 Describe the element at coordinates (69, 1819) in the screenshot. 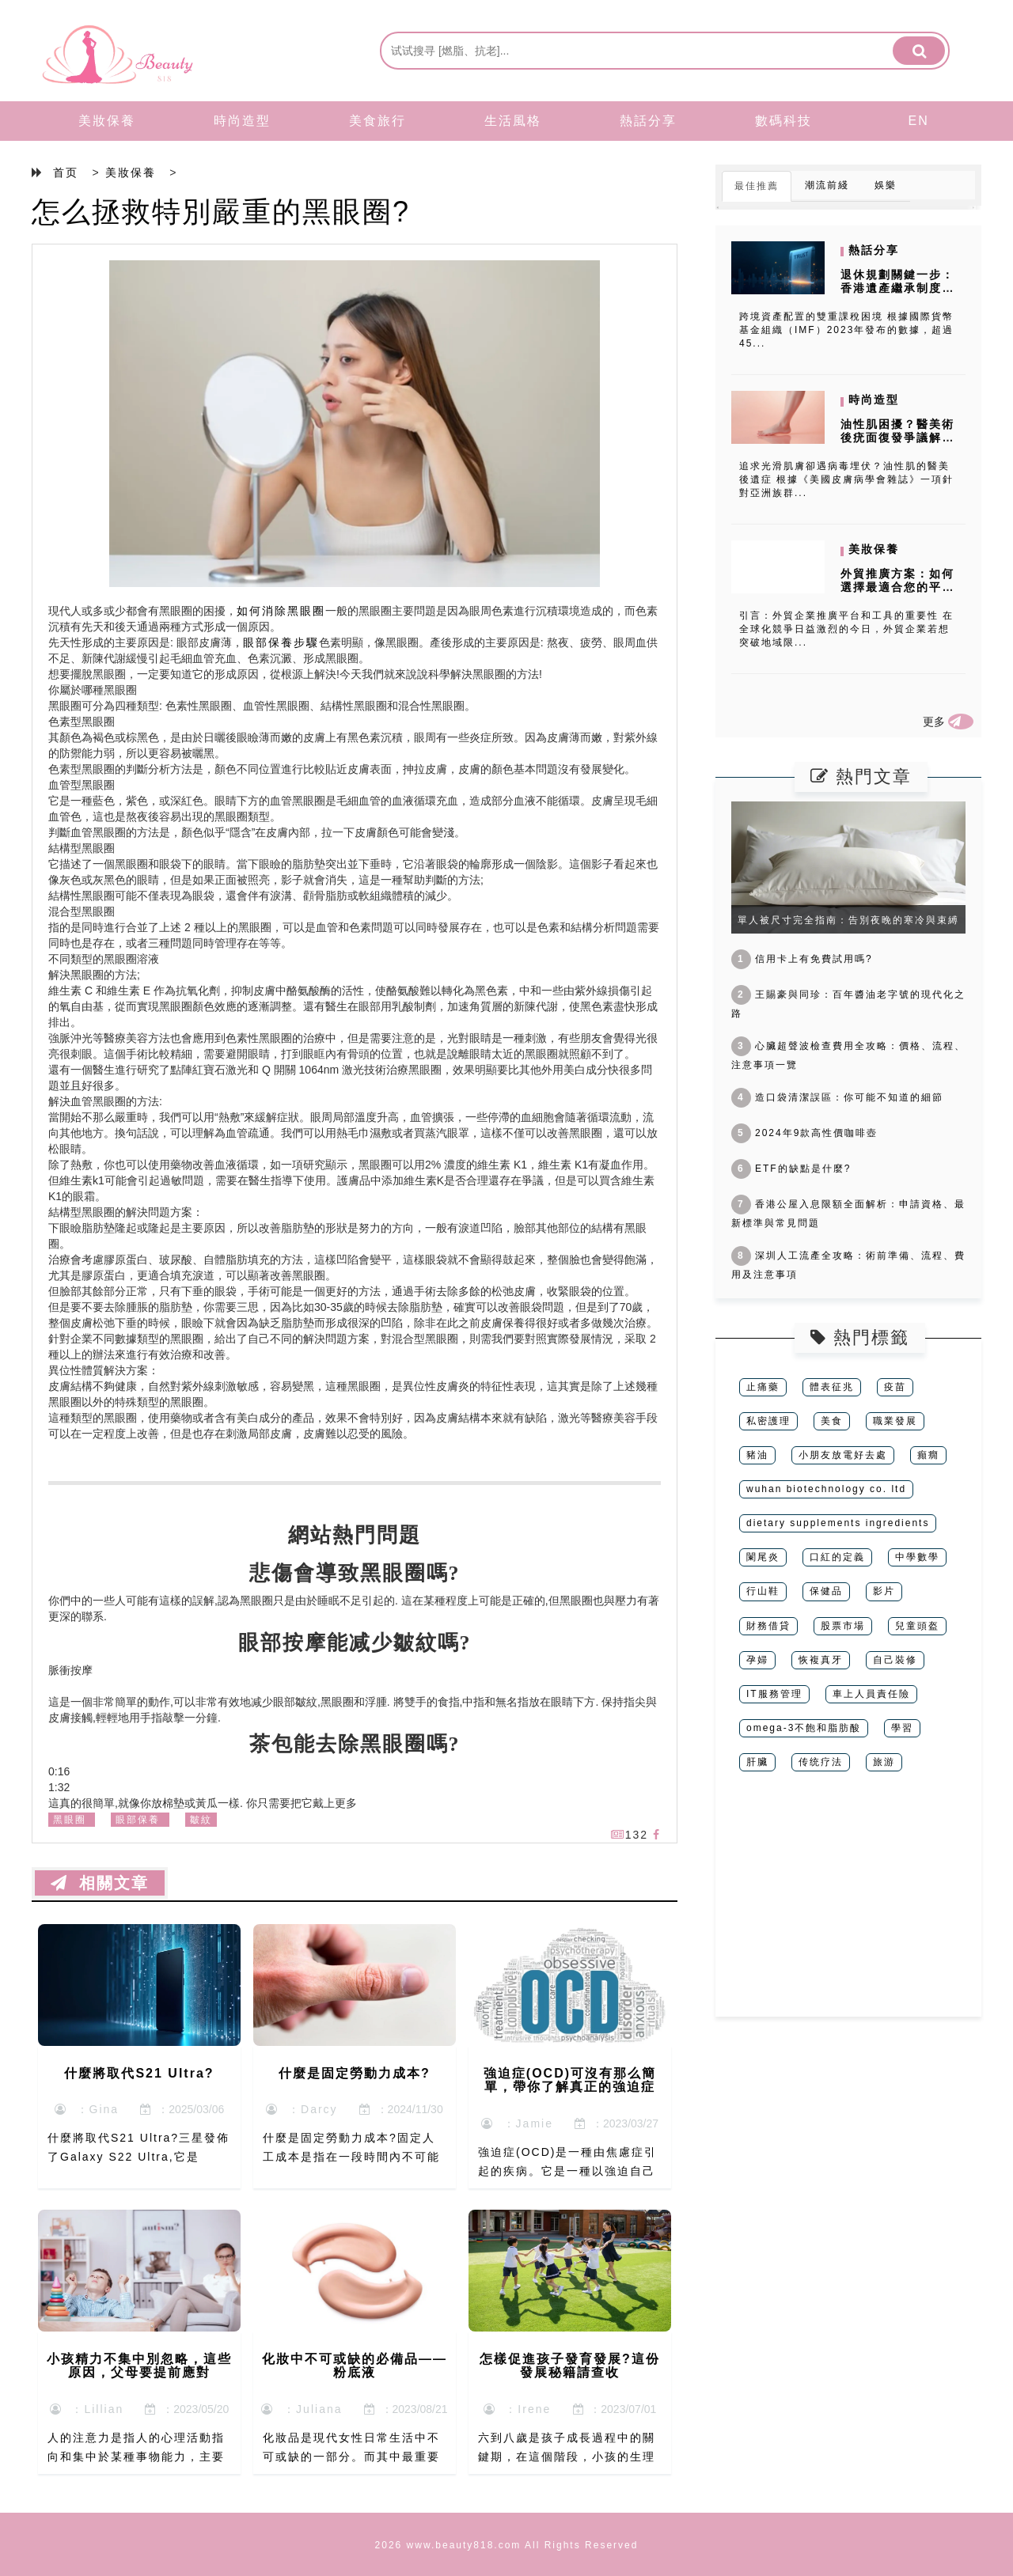

I see `黑眼圈` at that location.